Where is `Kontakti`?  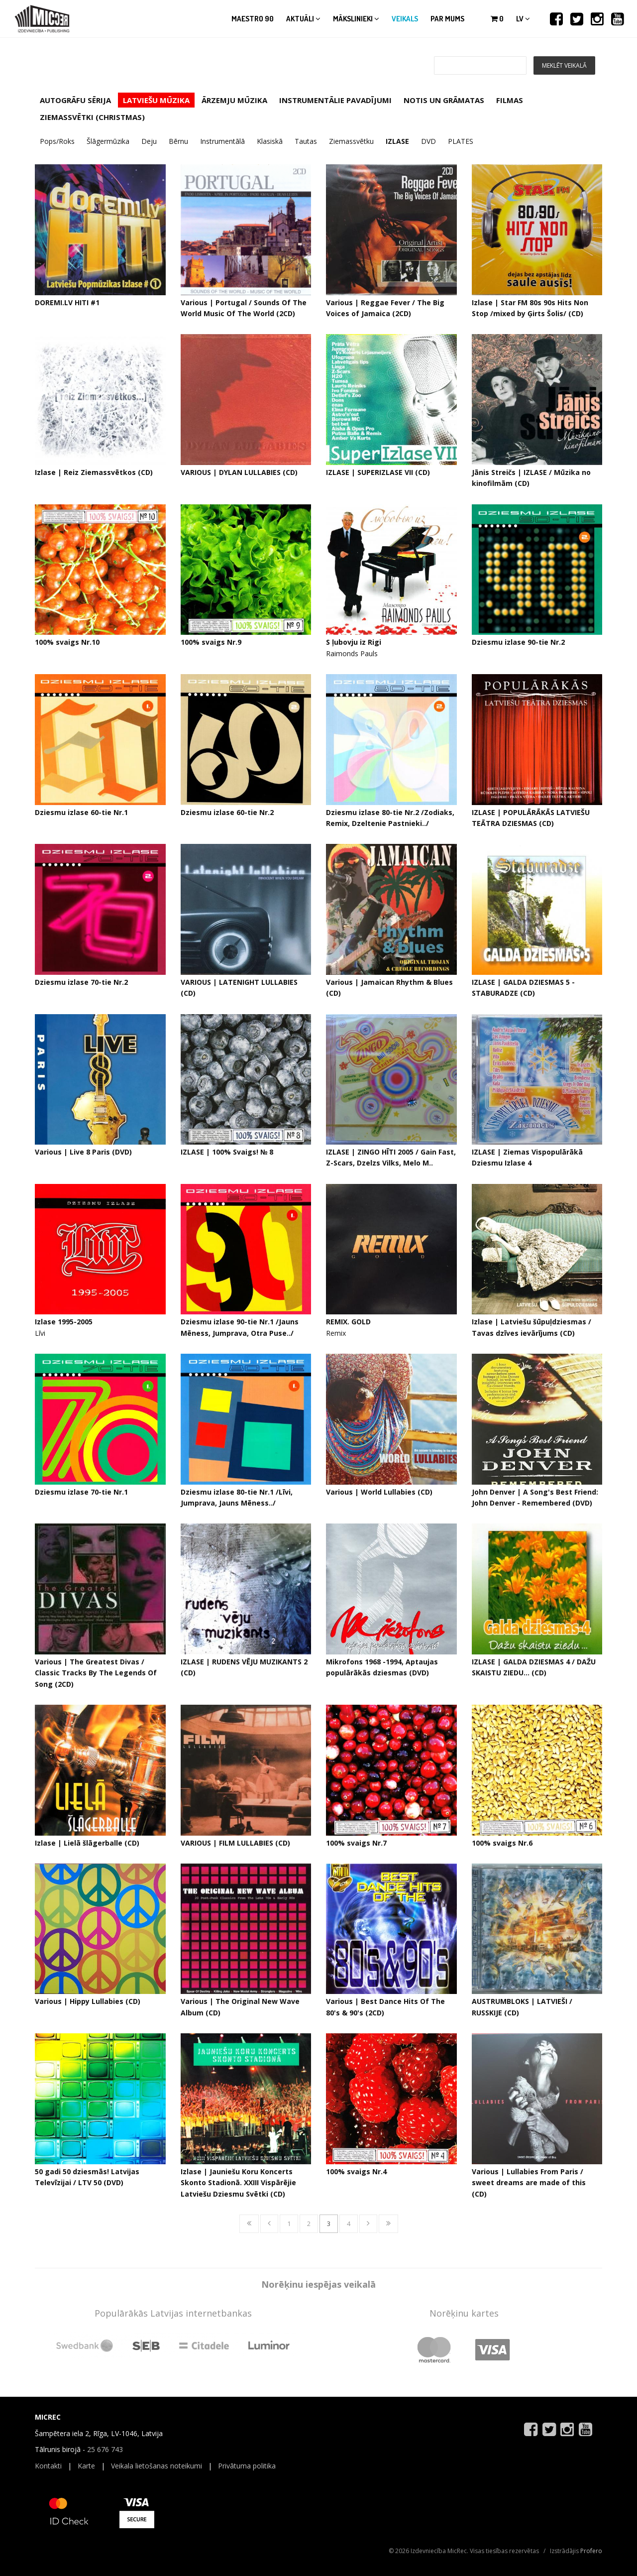 Kontakti is located at coordinates (48, 2465).